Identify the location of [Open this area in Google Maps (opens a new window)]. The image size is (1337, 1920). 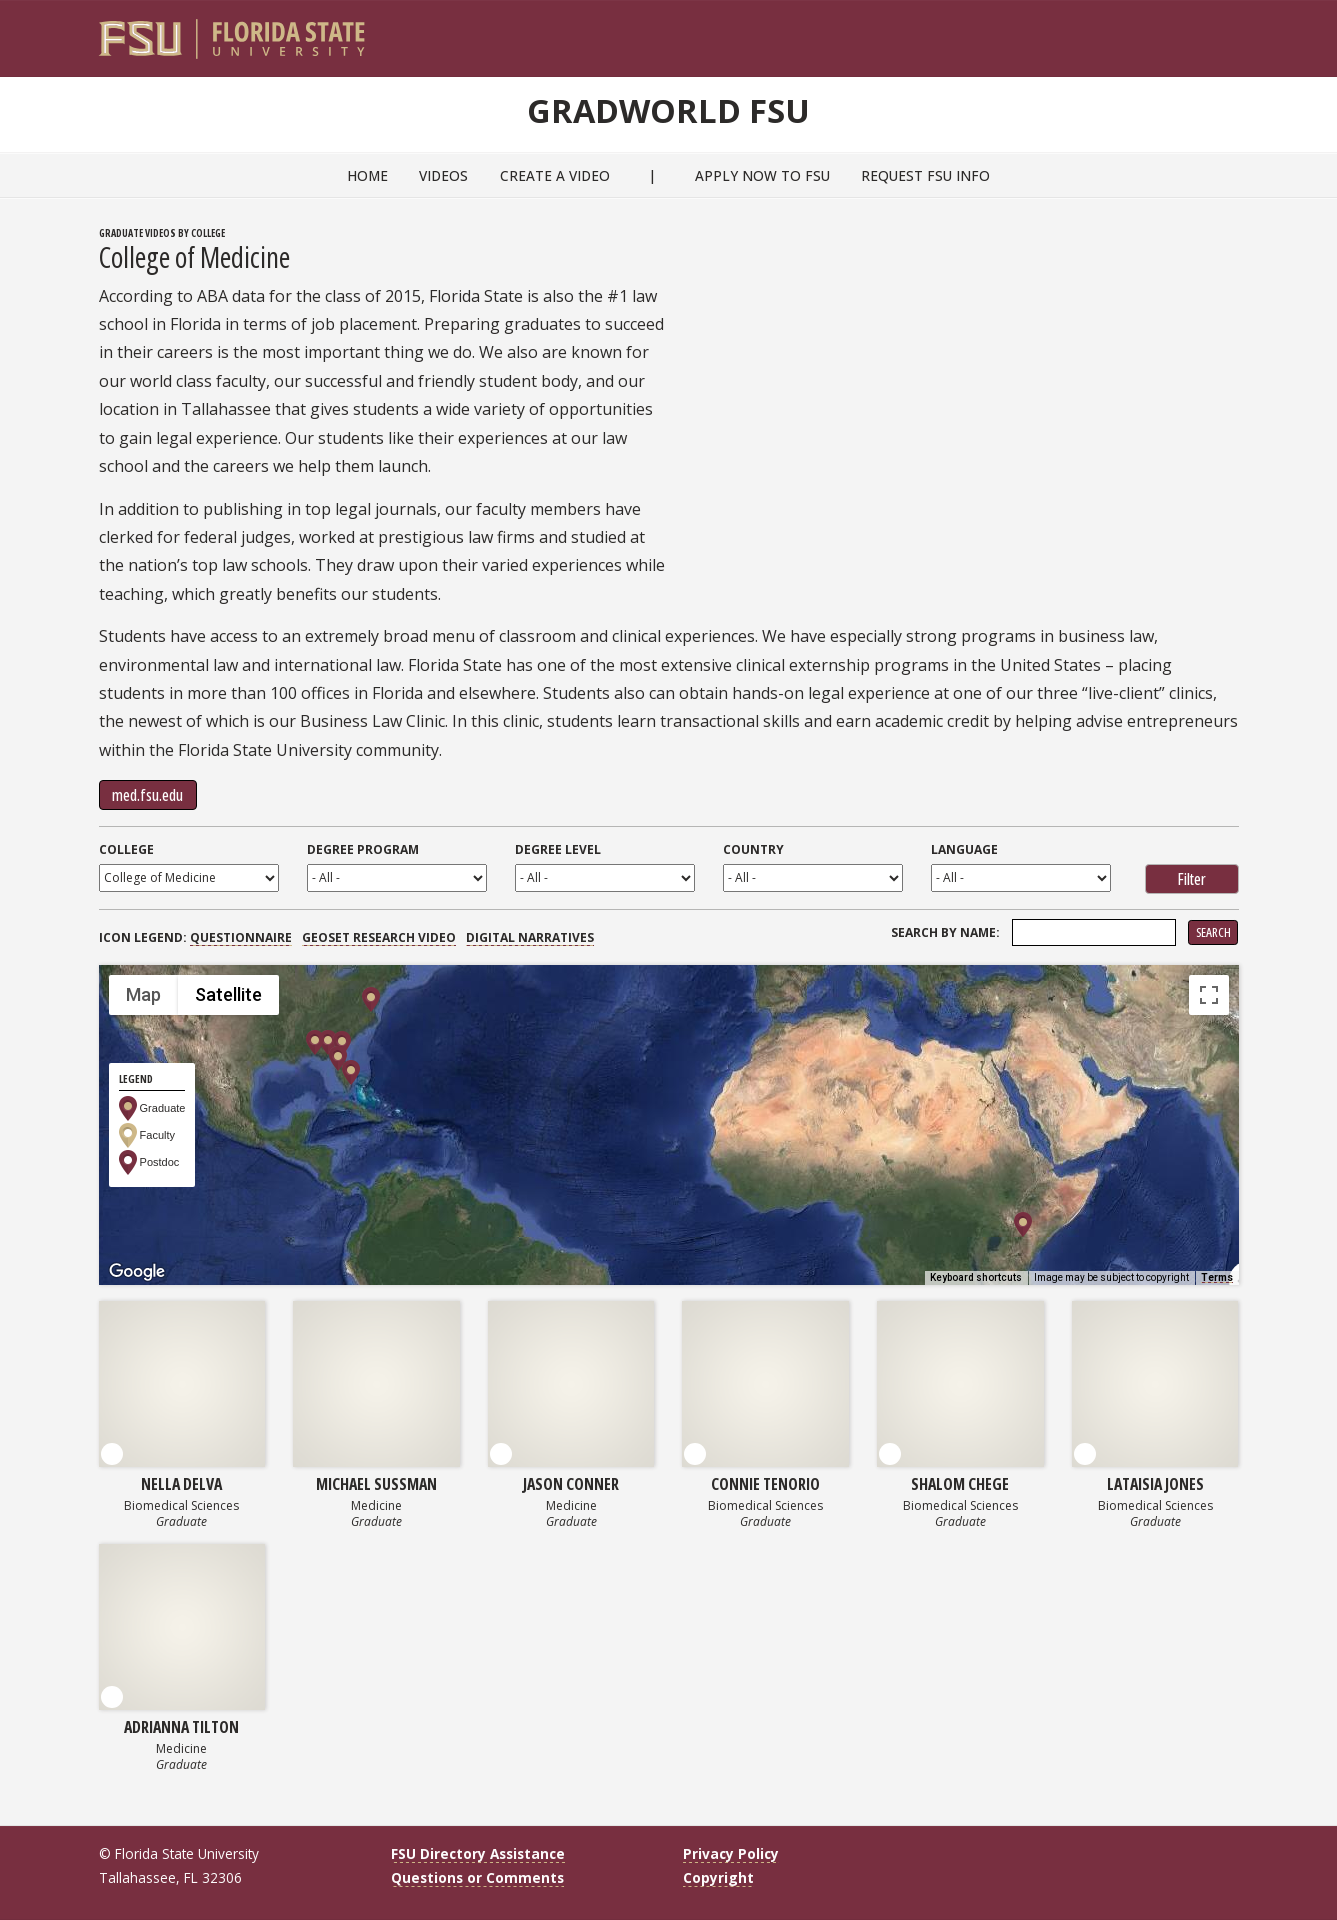
(137, 1272).